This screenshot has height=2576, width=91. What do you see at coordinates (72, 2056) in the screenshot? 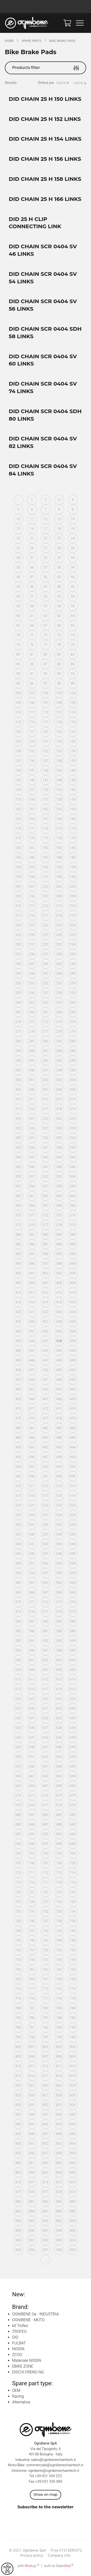
I see `809` at bounding box center [72, 2056].